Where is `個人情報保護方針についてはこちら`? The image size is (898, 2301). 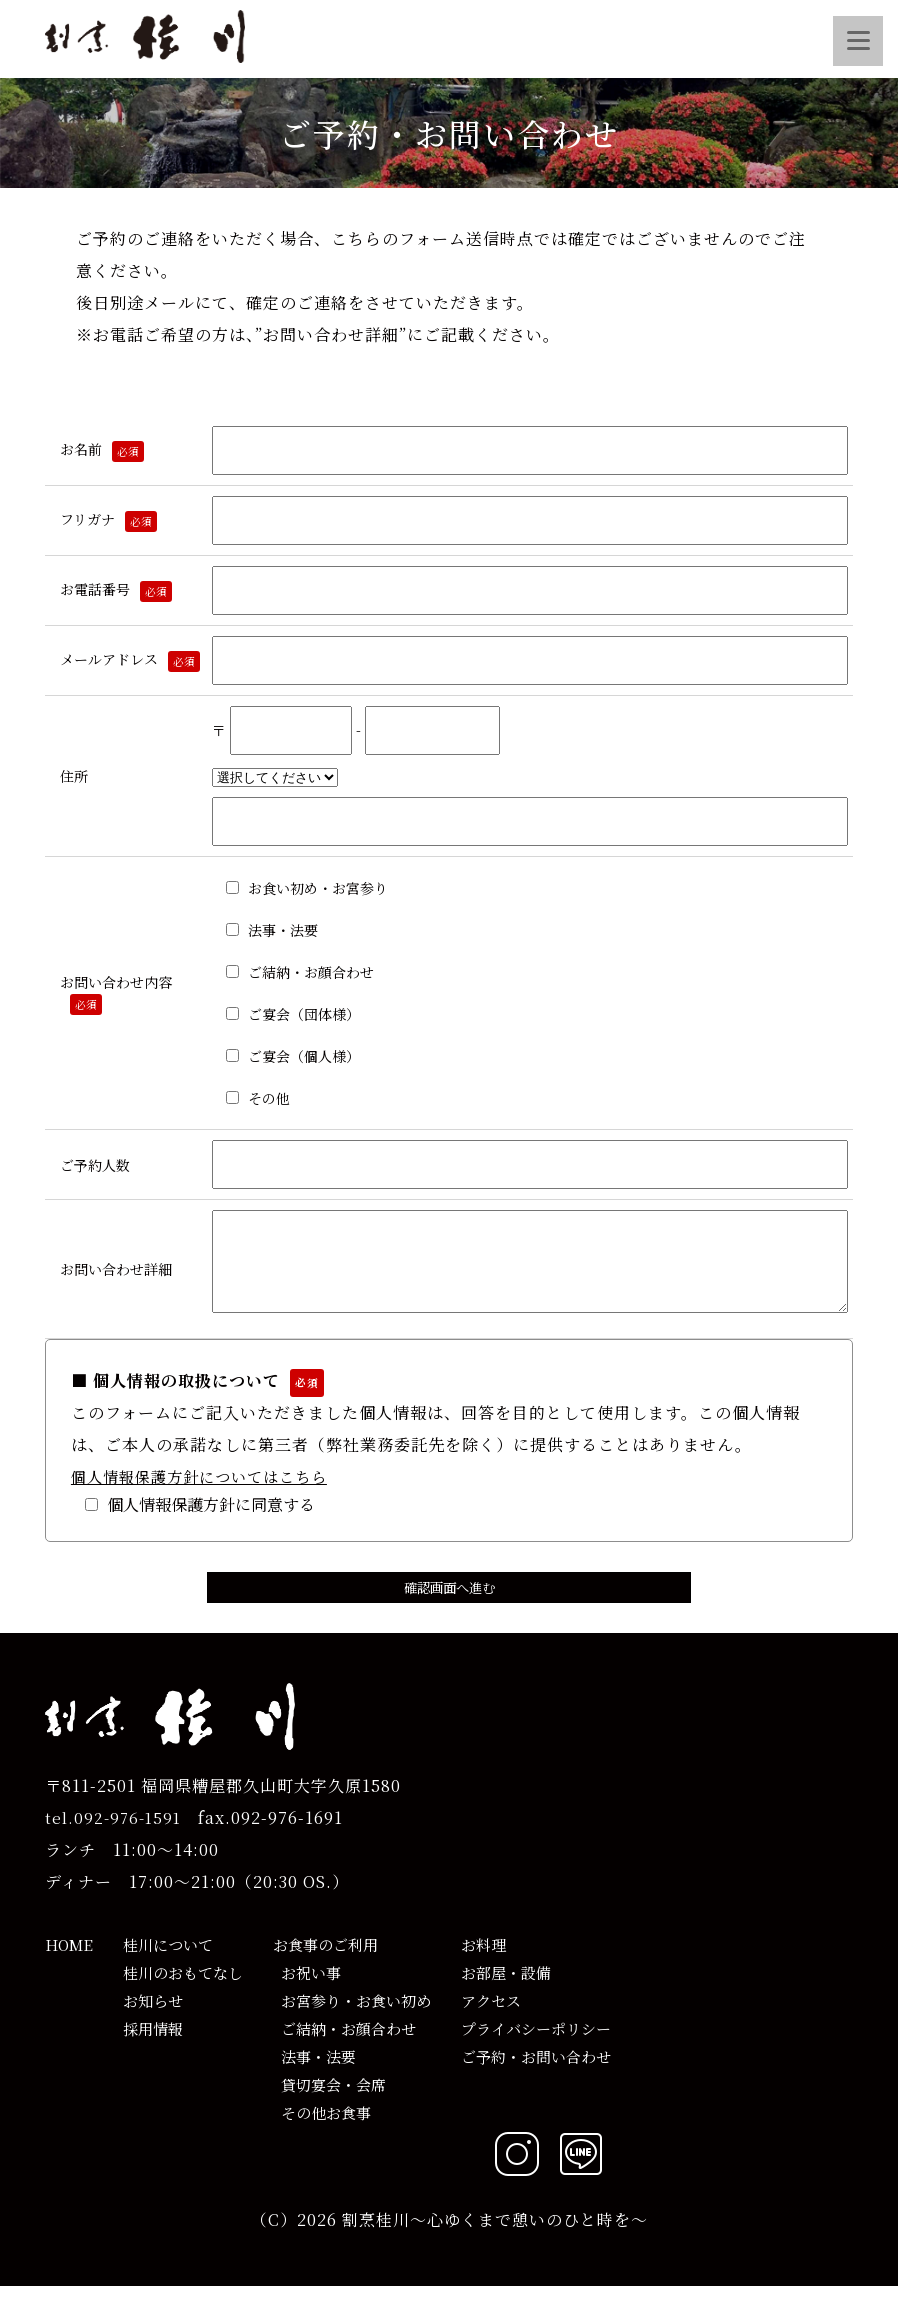
個人情報保護方針についてはこちら is located at coordinates (199, 1491).